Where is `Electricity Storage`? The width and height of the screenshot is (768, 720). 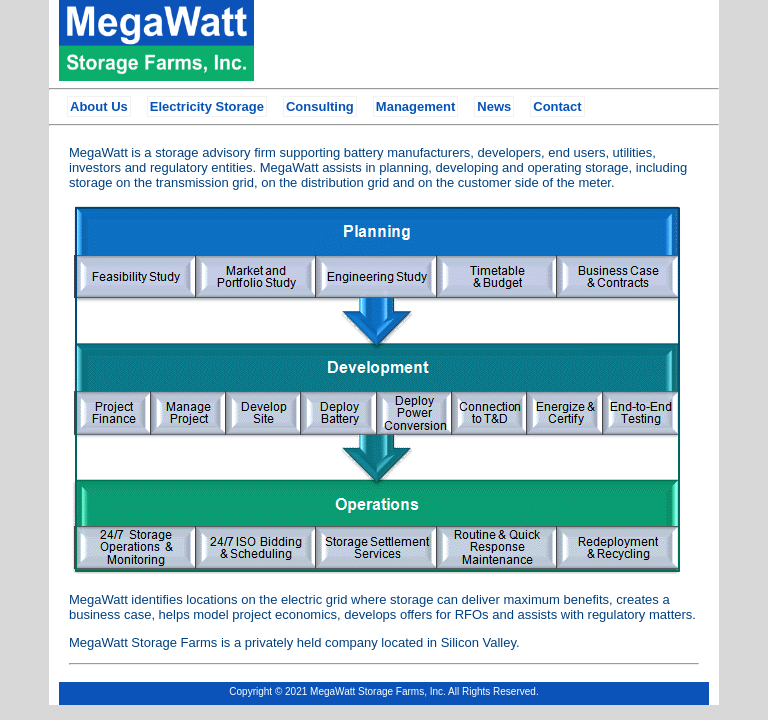 Electricity Storage is located at coordinates (207, 106).